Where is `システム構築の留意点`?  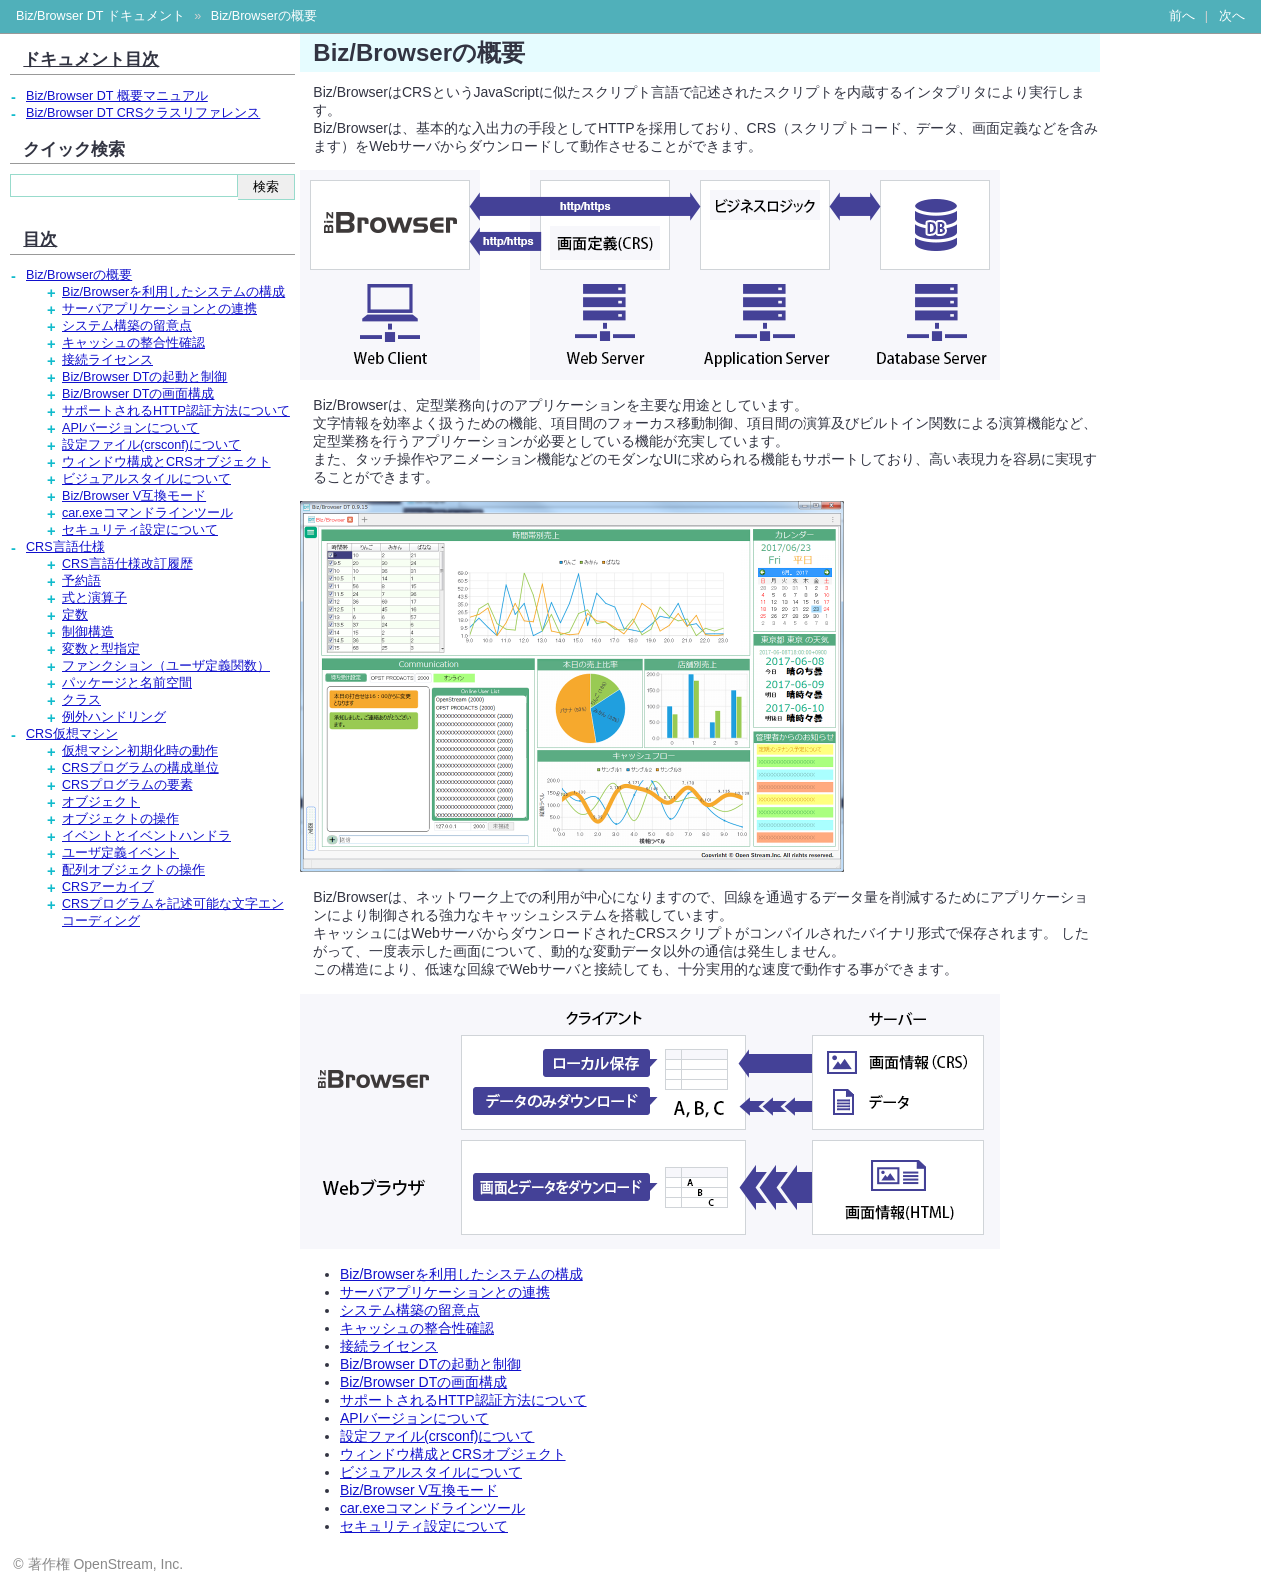 システム構築の留意点 is located at coordinates (410, 1310).